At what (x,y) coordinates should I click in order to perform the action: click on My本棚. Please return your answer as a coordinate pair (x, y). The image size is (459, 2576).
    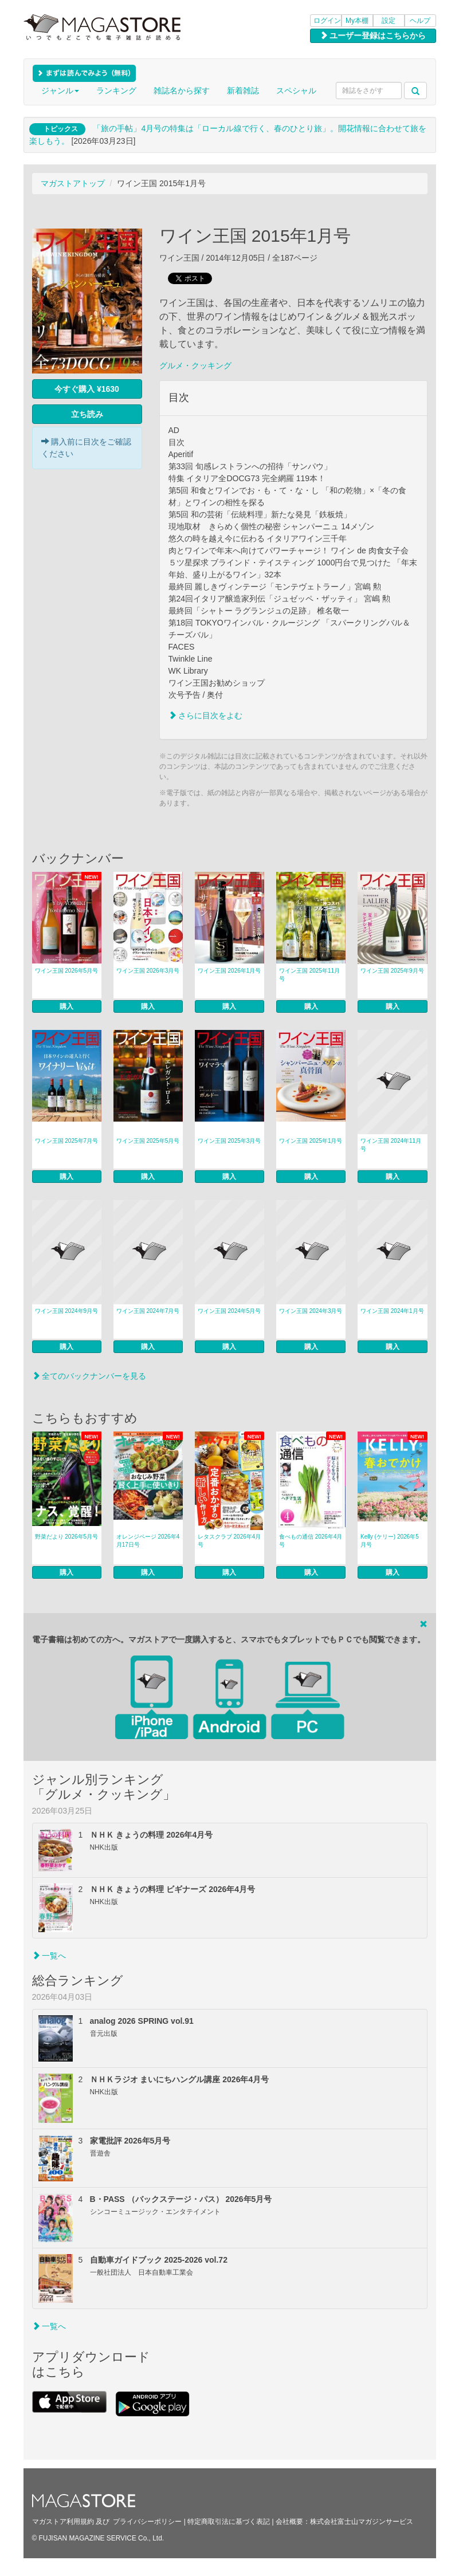
    Looking at the image, I should click on (357, 21).